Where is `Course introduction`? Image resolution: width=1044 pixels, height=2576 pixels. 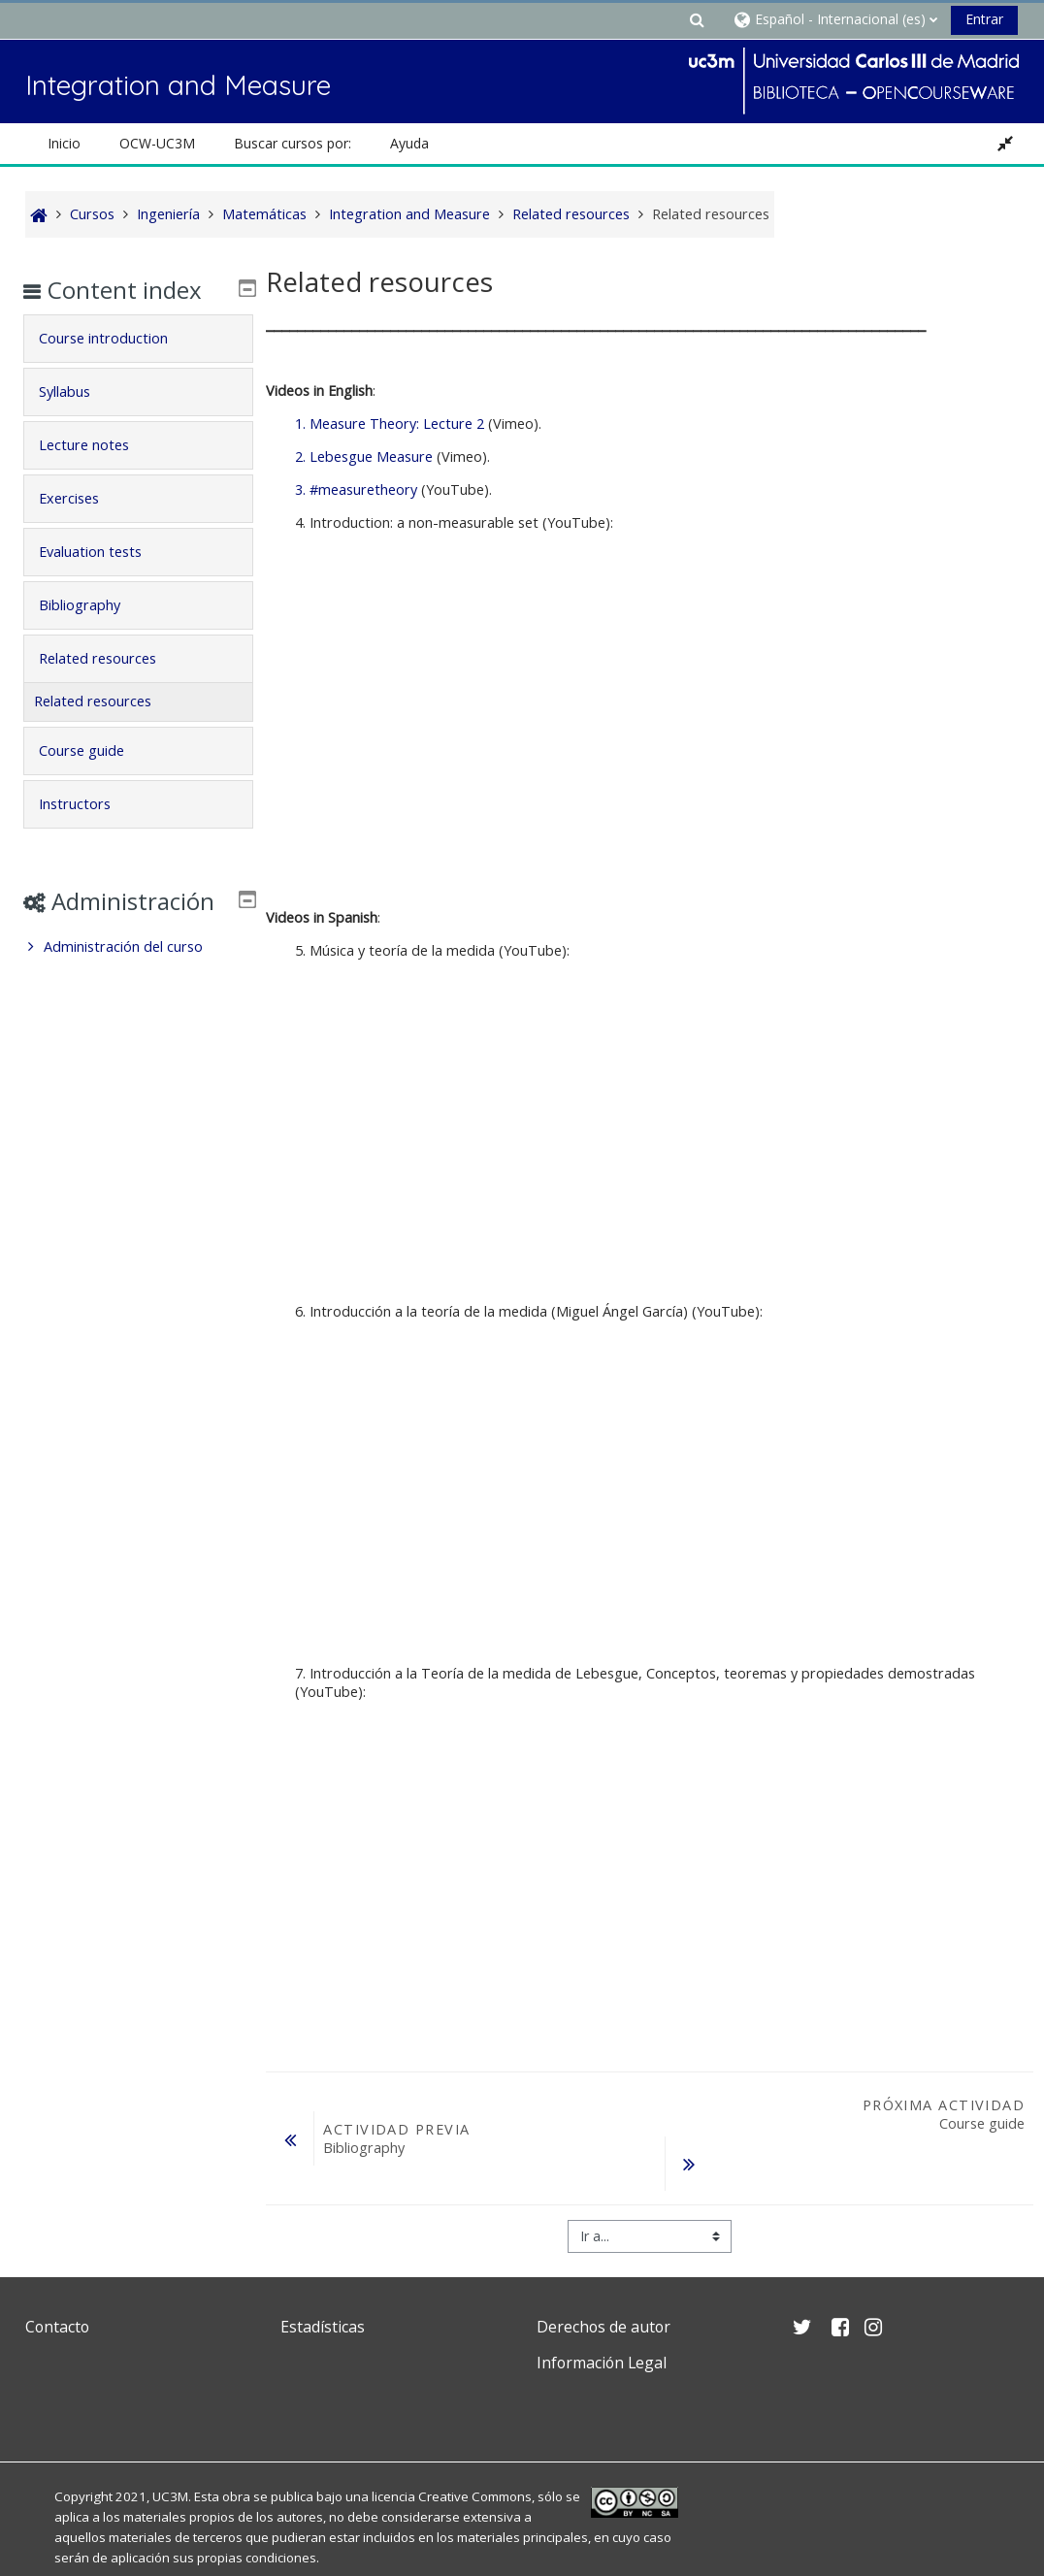
Course introduction is located at coordinates (116, 338).